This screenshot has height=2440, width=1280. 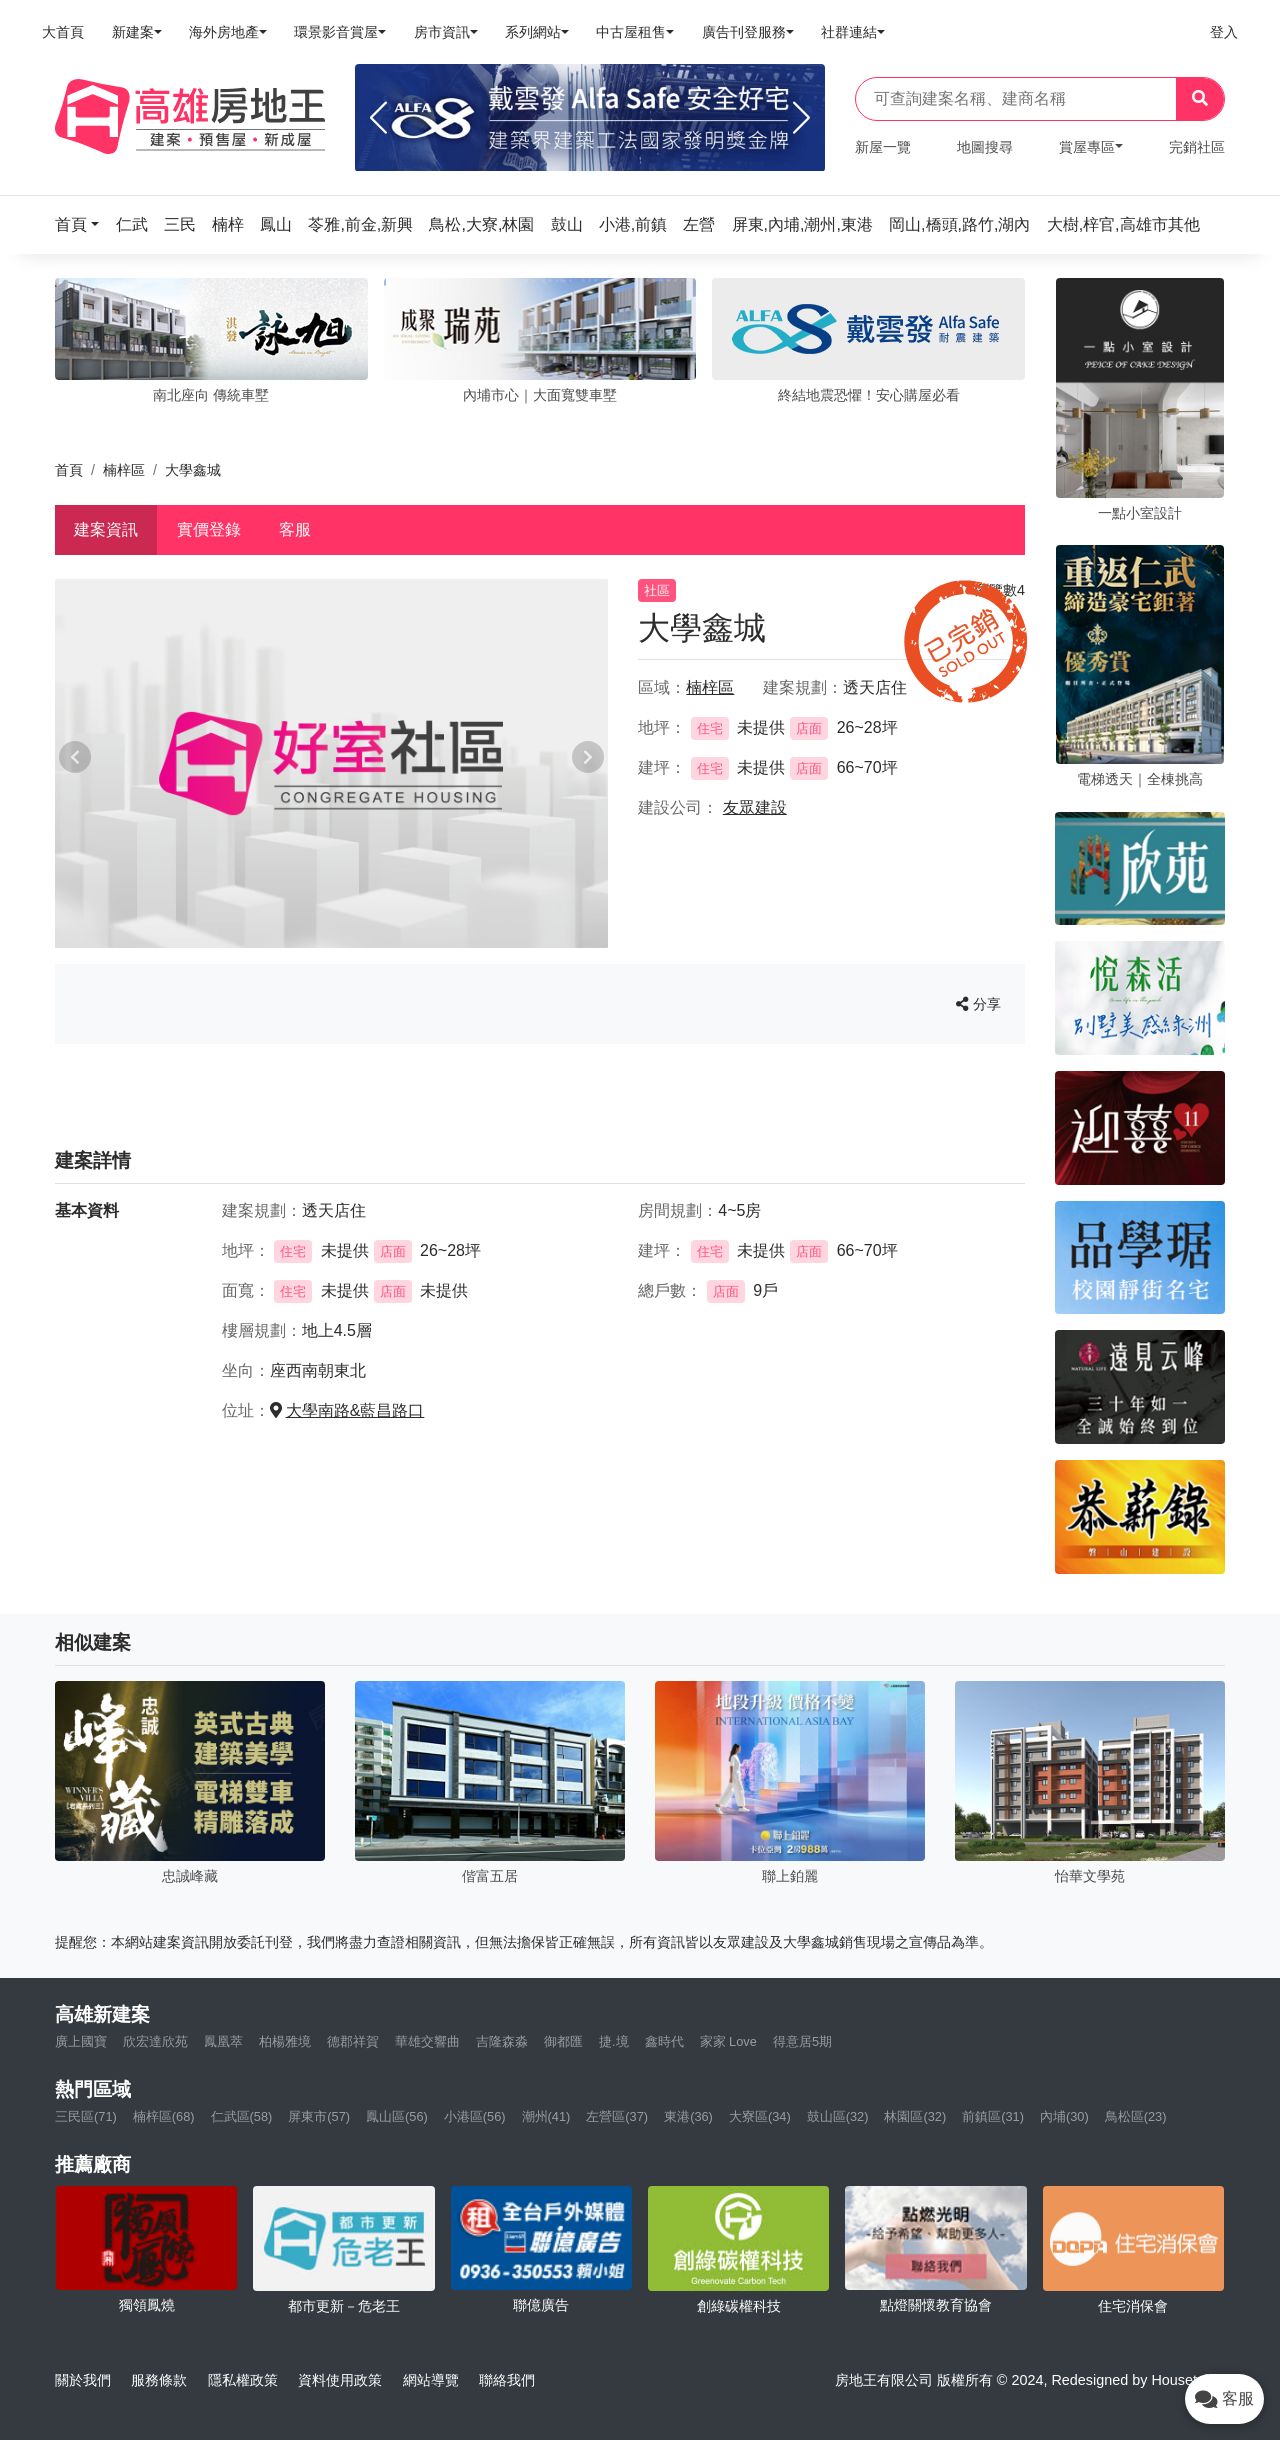 What do you see at coordinates (502, 2041) in the screenshot?
I see `吉隆森淼` at bounding box center [502, 2041].